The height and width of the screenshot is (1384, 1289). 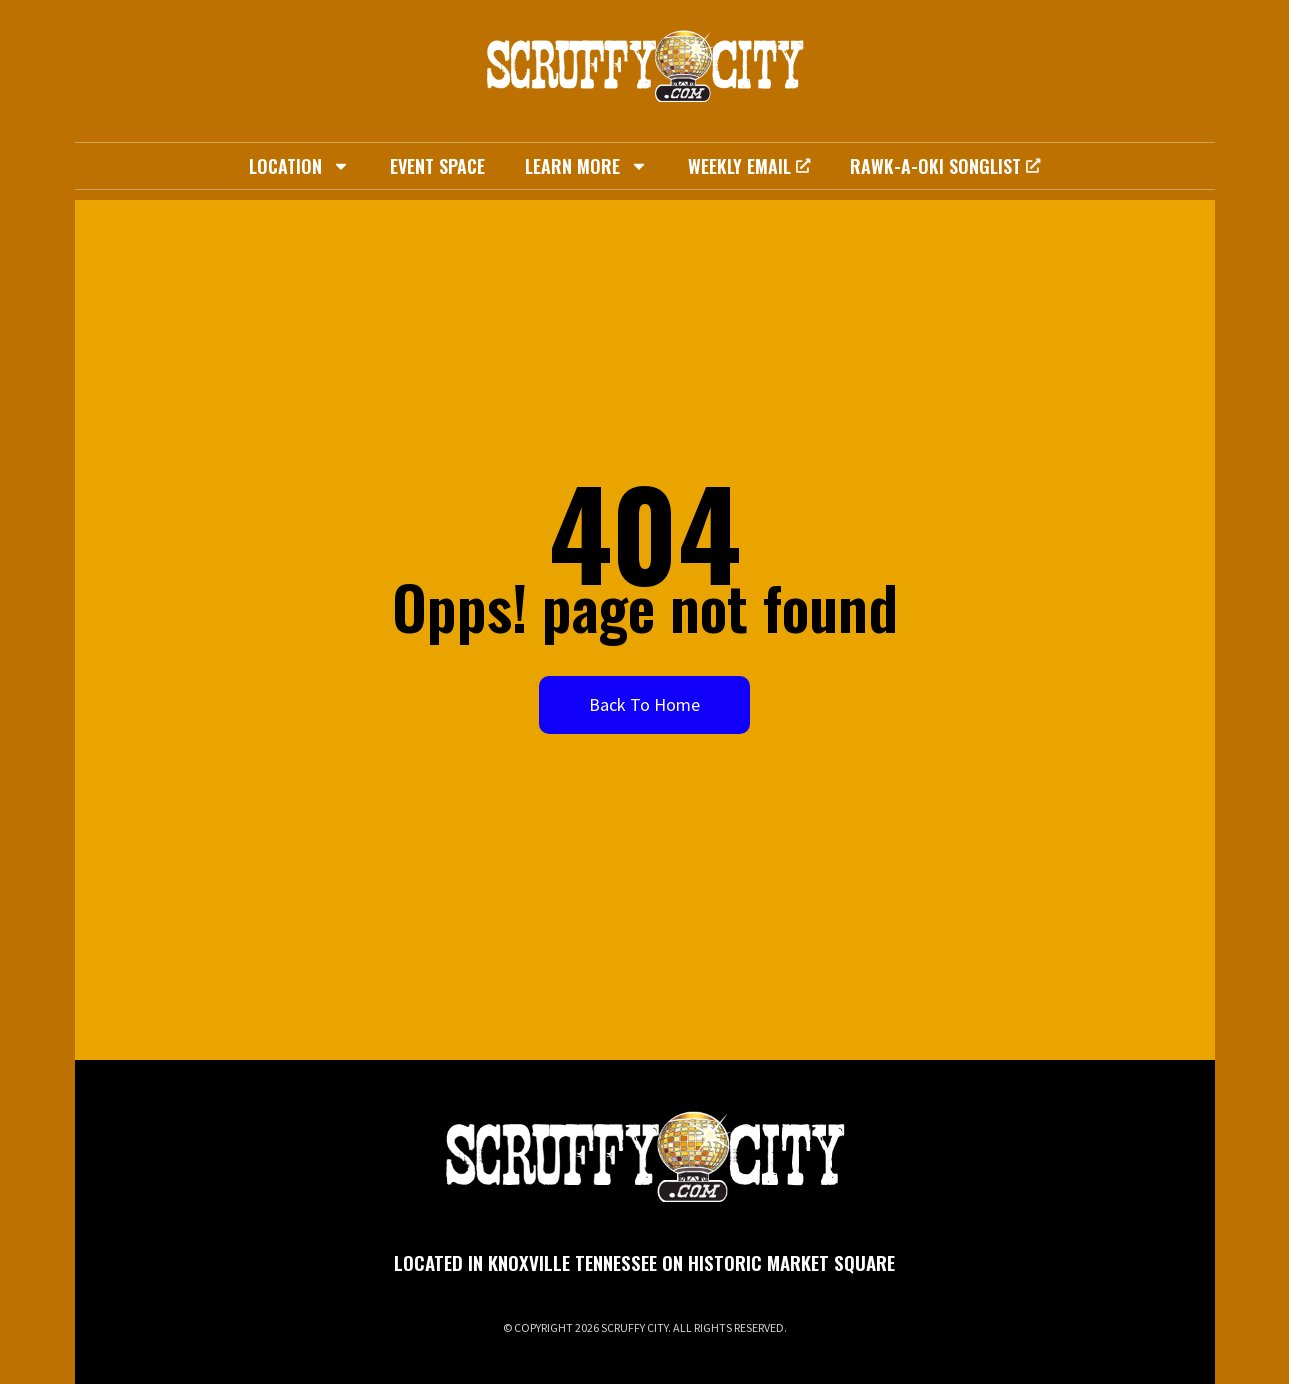 I want to click on Learn More, so click(x=586, y=166).